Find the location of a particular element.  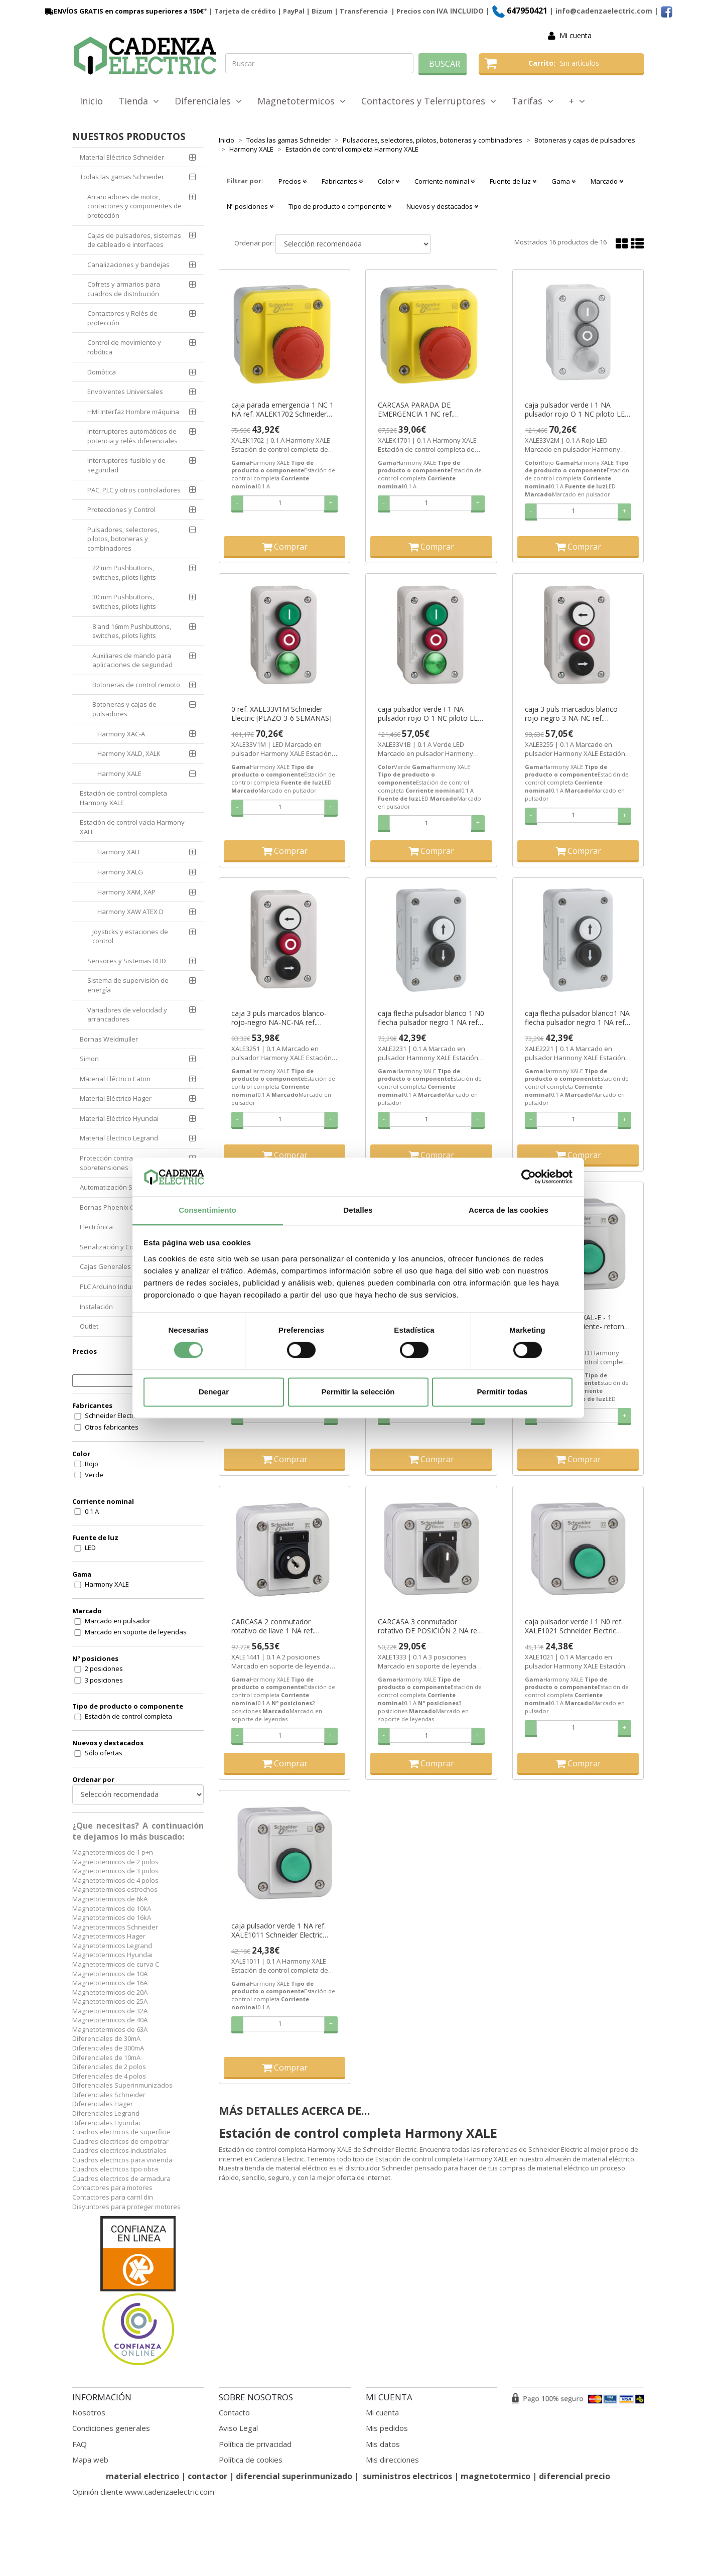

Harmony XAM, XAP is located at coordinates (126, 891).